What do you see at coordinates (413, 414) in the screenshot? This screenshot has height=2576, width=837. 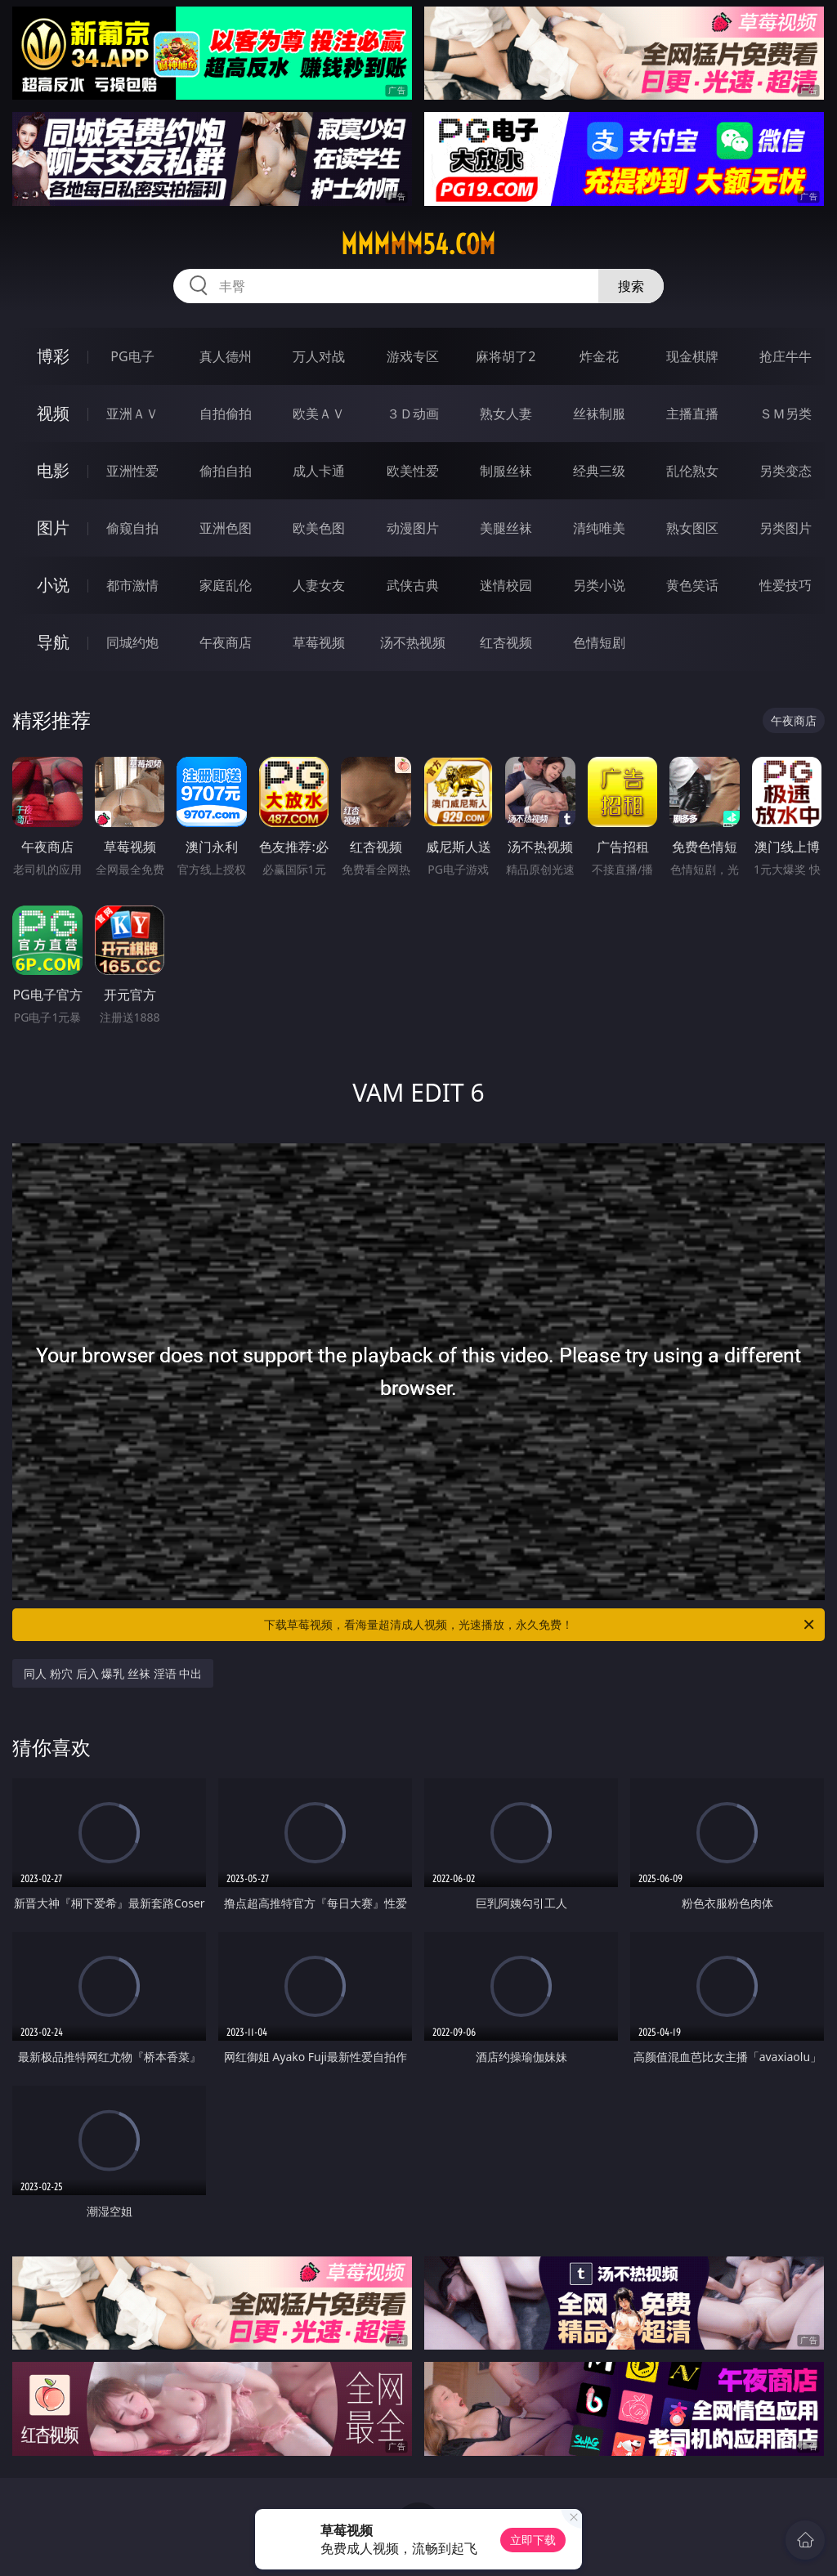 I see `３Ｄ动画` at bounding box center [413, 414].